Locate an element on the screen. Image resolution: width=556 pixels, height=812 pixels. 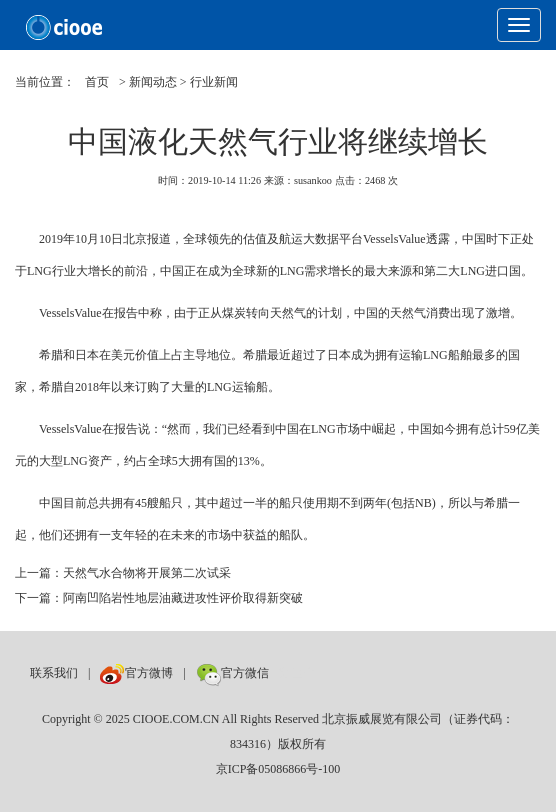
京ICP备05086866号-100 is located at coordinates (278, 769).